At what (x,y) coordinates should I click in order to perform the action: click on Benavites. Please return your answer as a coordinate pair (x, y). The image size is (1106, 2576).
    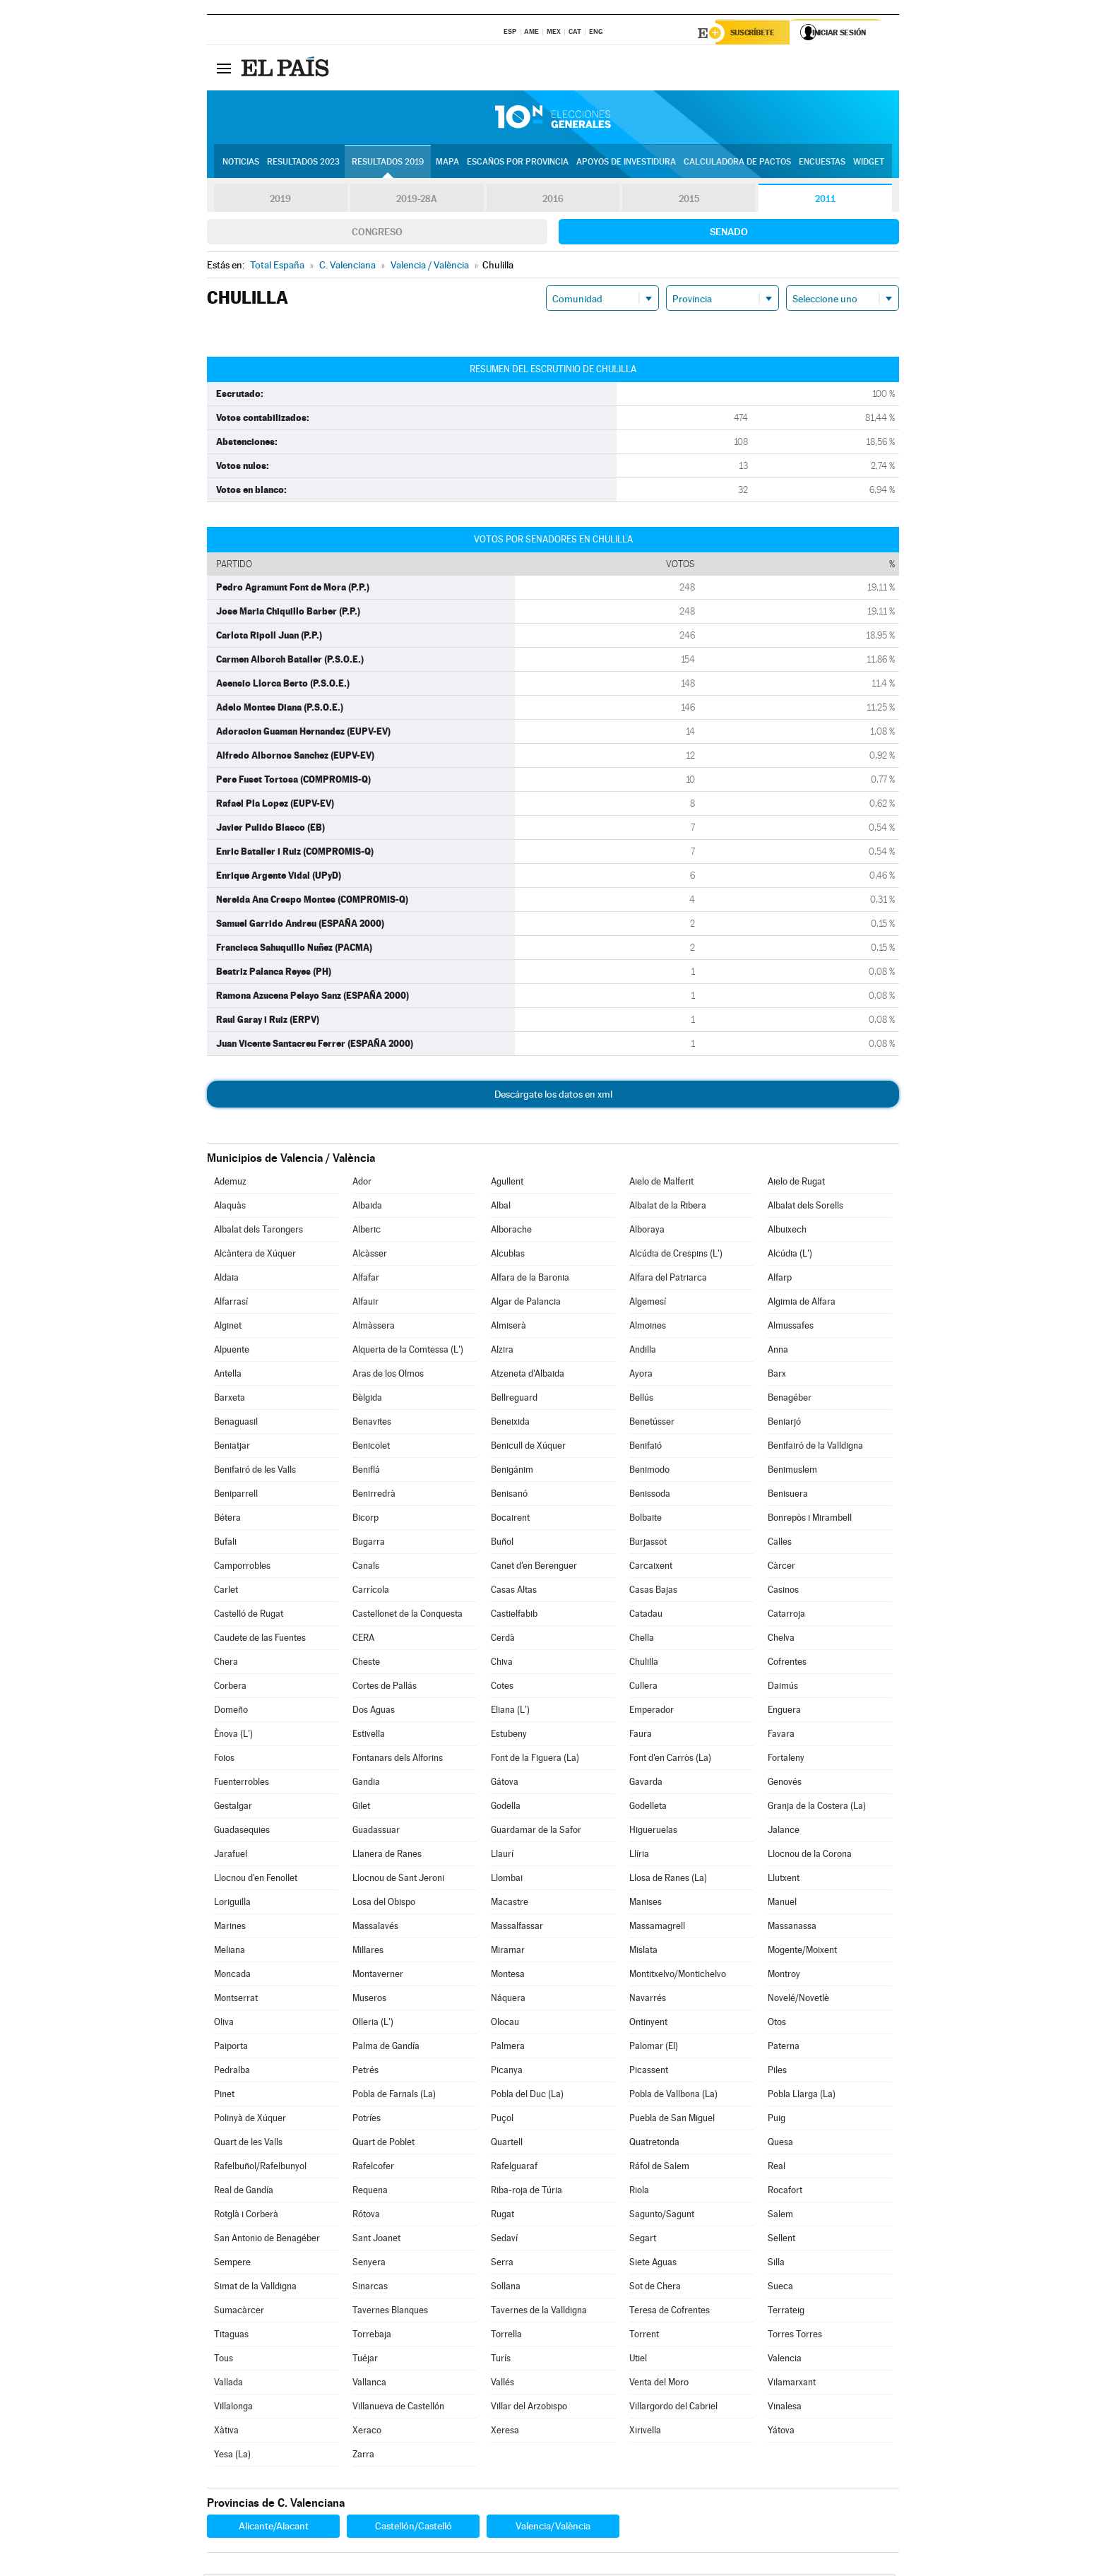
    Looking at the image, I should click on (371, 1423).